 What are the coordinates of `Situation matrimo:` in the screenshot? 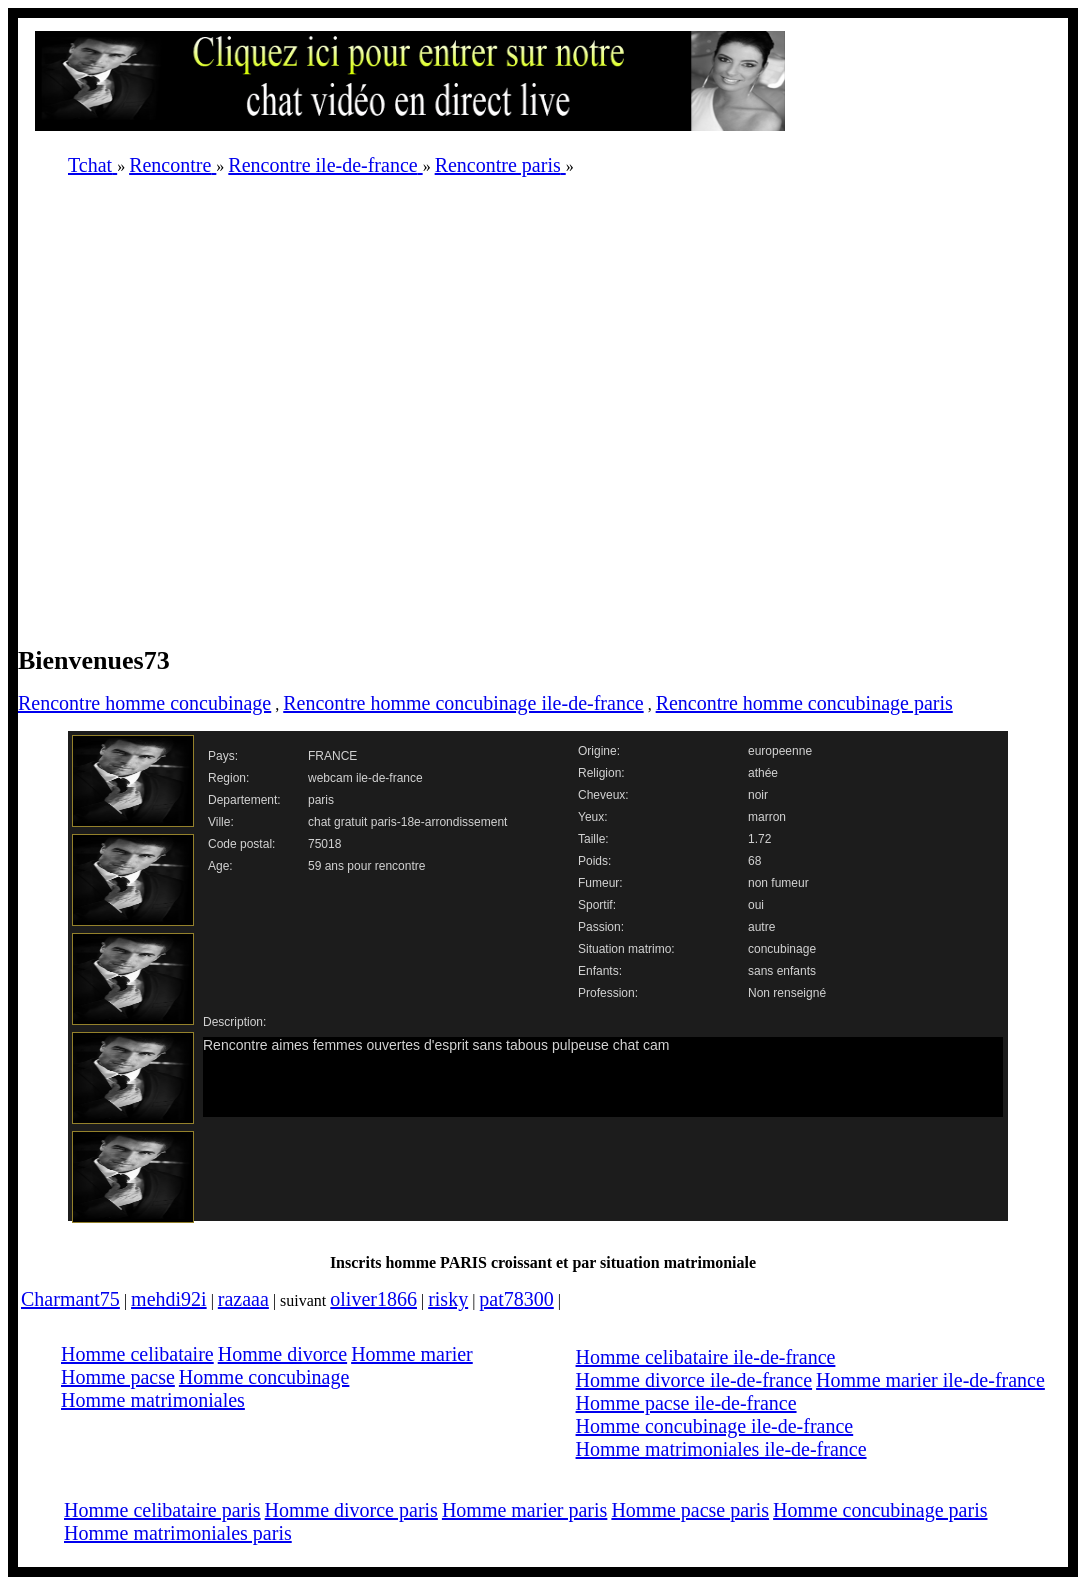 It's located at (626, 949).